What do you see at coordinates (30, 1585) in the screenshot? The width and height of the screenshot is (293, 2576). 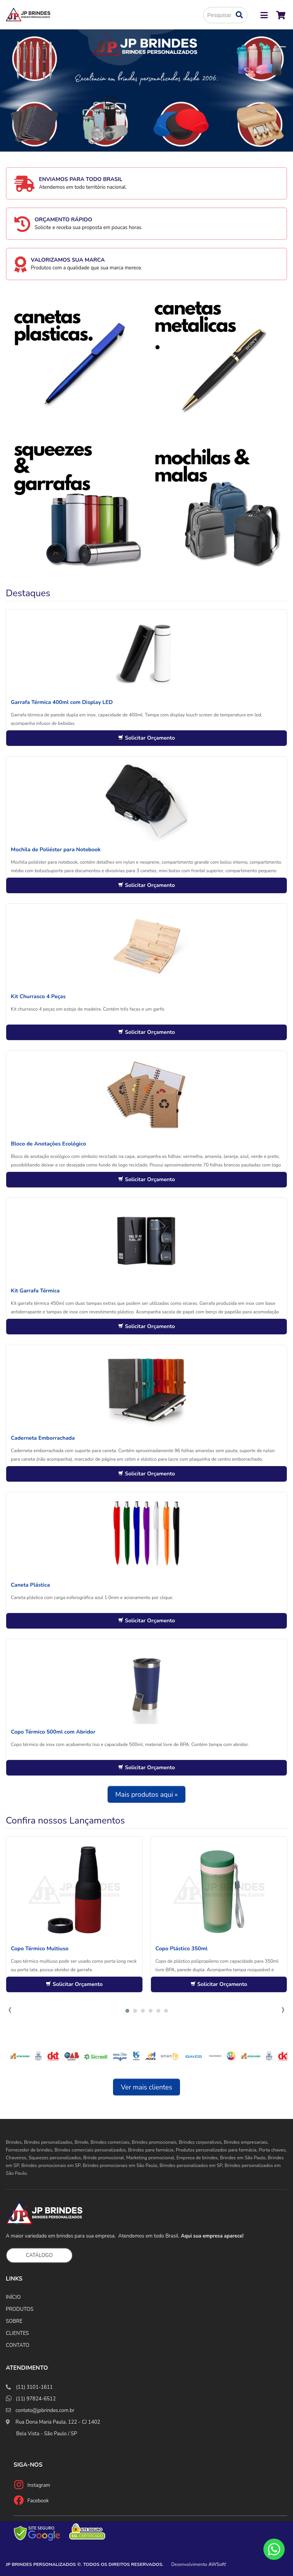 I see `Caneta Plástica` at bounding box center [30, 1585].